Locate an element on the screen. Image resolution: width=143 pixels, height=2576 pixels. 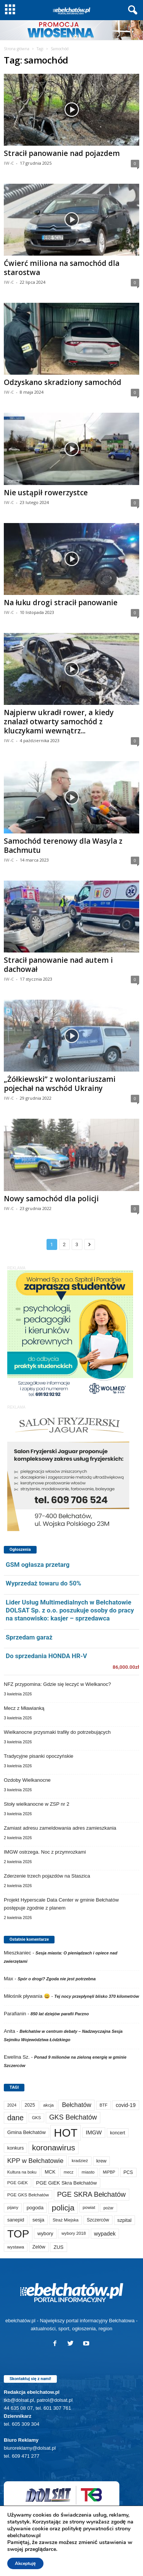
Ozdoby Wielkanocne is located at coordinates (27, 1780).